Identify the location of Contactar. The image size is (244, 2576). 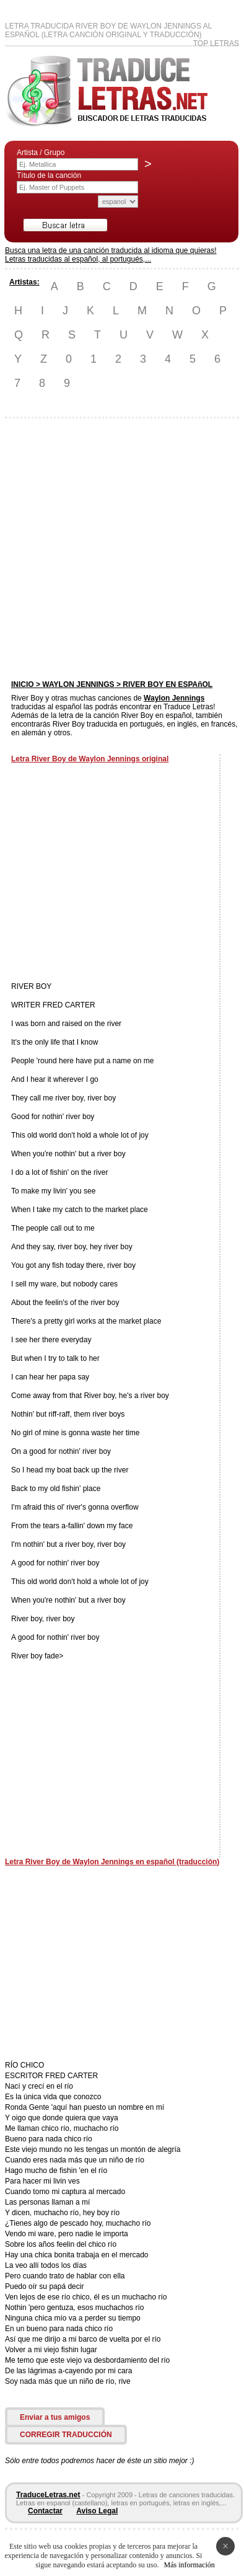
(45, 2511).